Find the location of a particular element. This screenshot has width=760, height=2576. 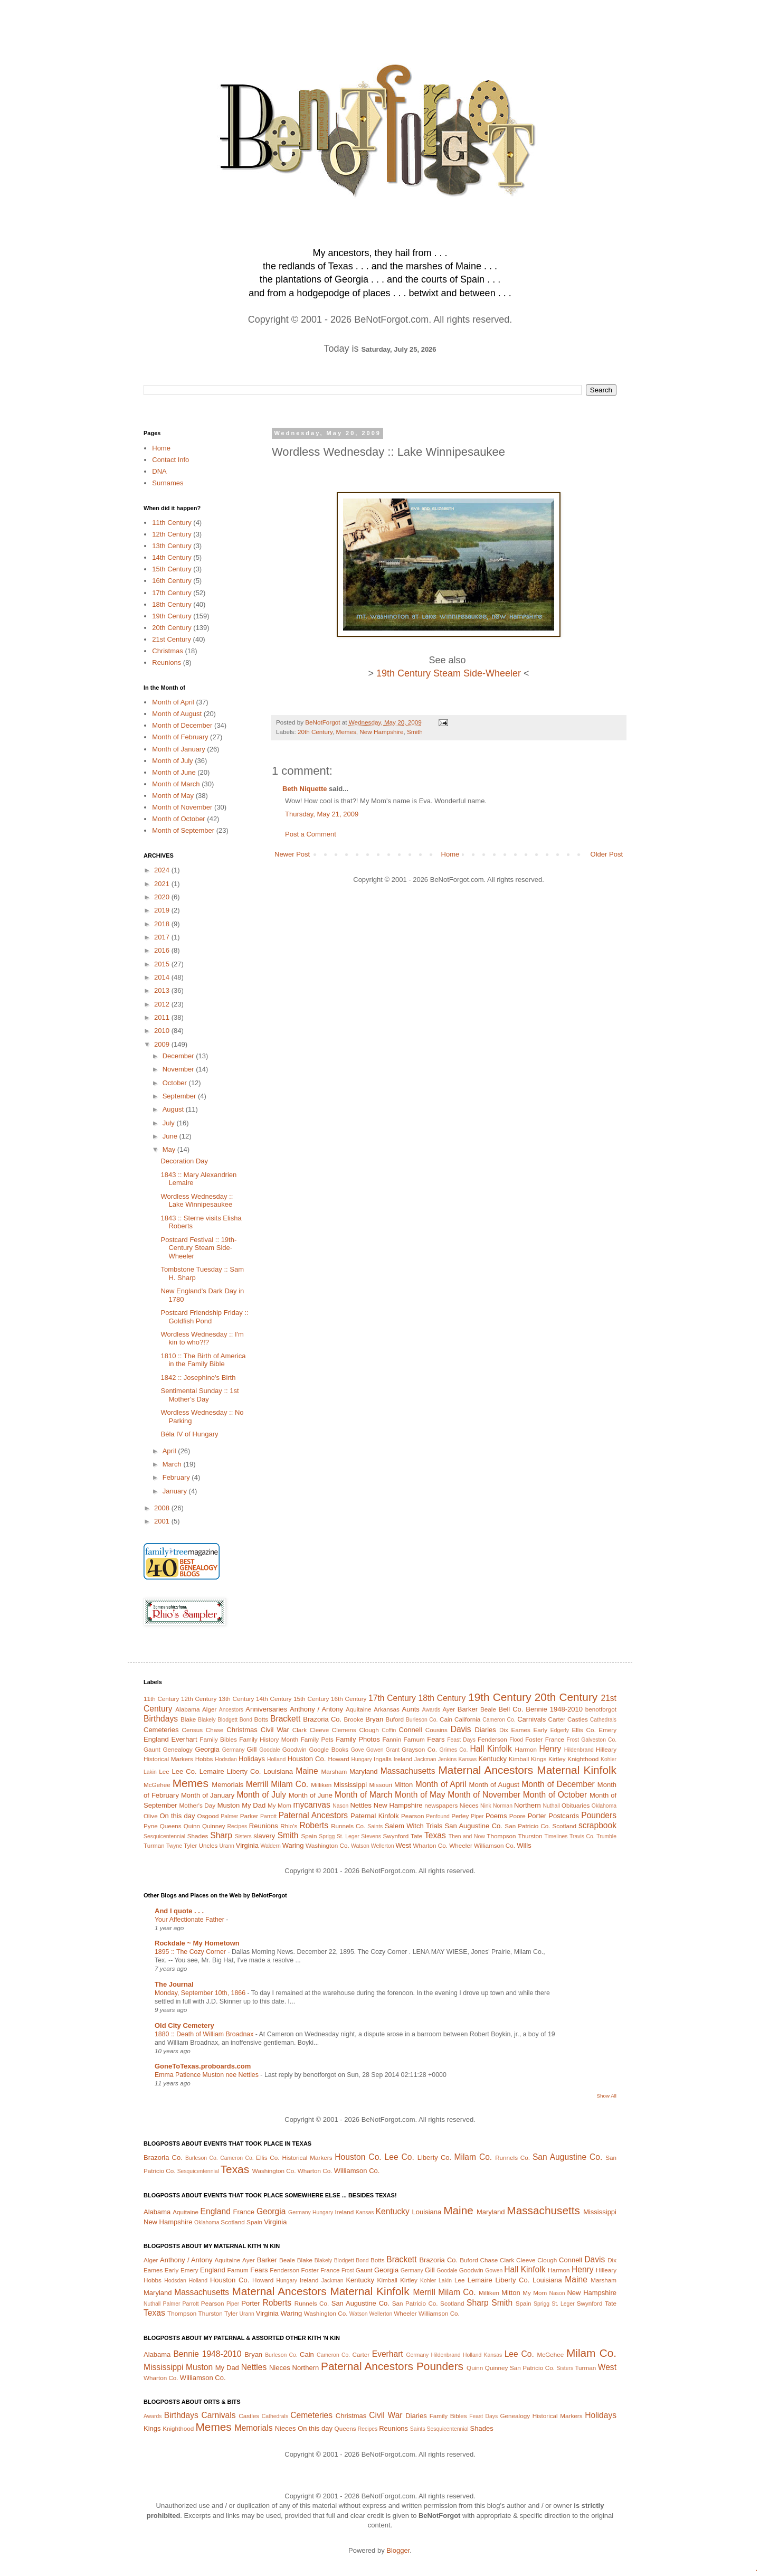

Smith is located at coordinates (415, 731).